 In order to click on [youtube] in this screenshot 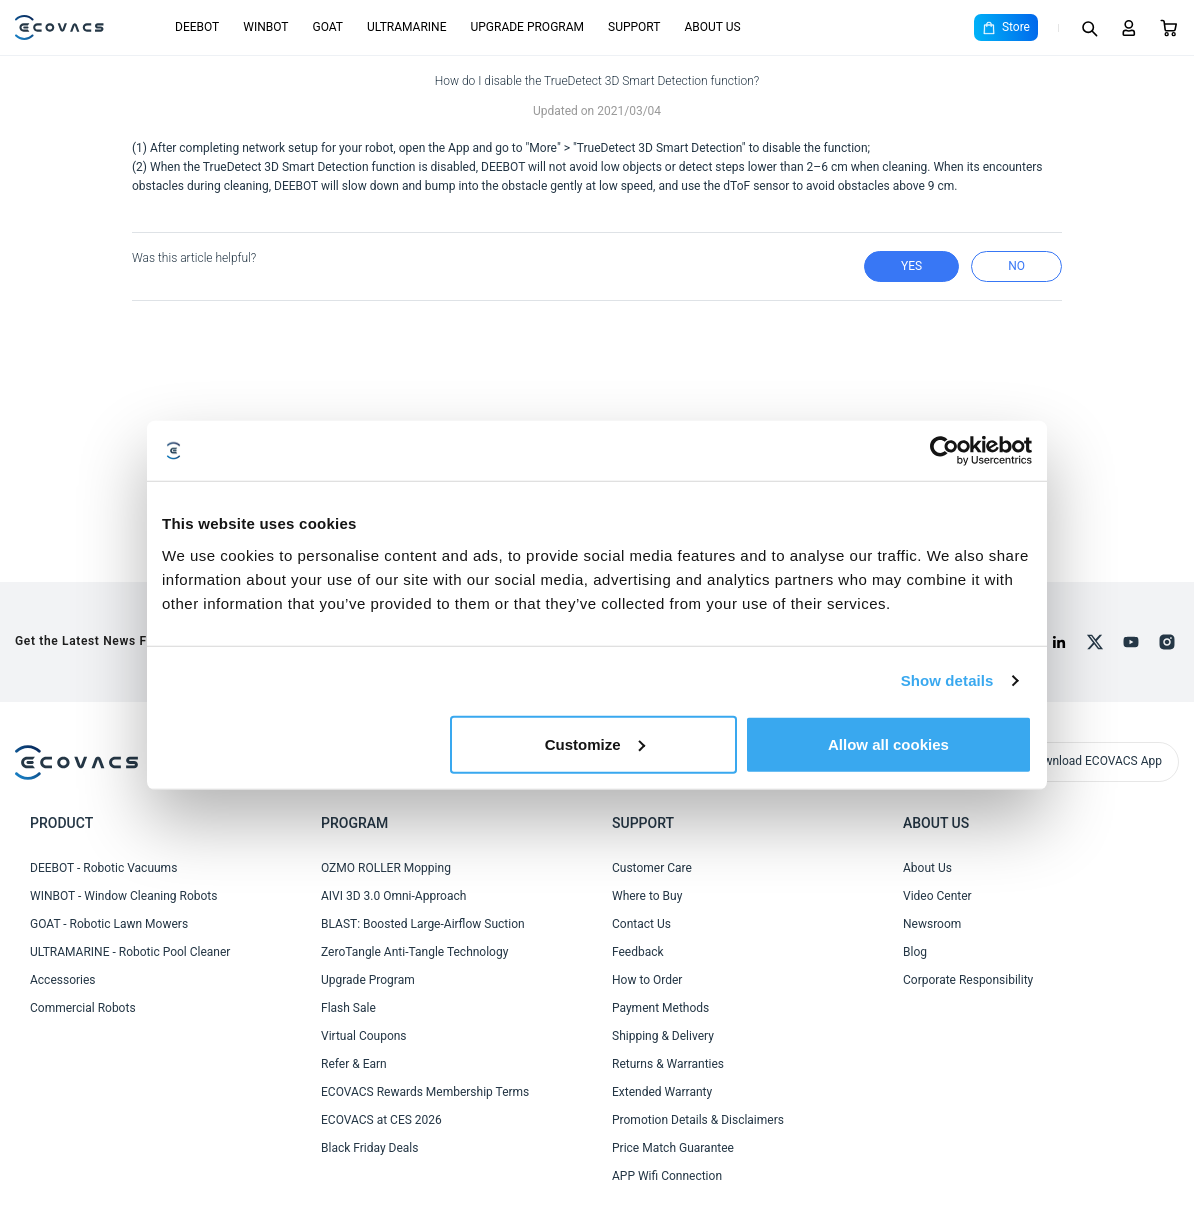, I will do `click(1131, 642)`.